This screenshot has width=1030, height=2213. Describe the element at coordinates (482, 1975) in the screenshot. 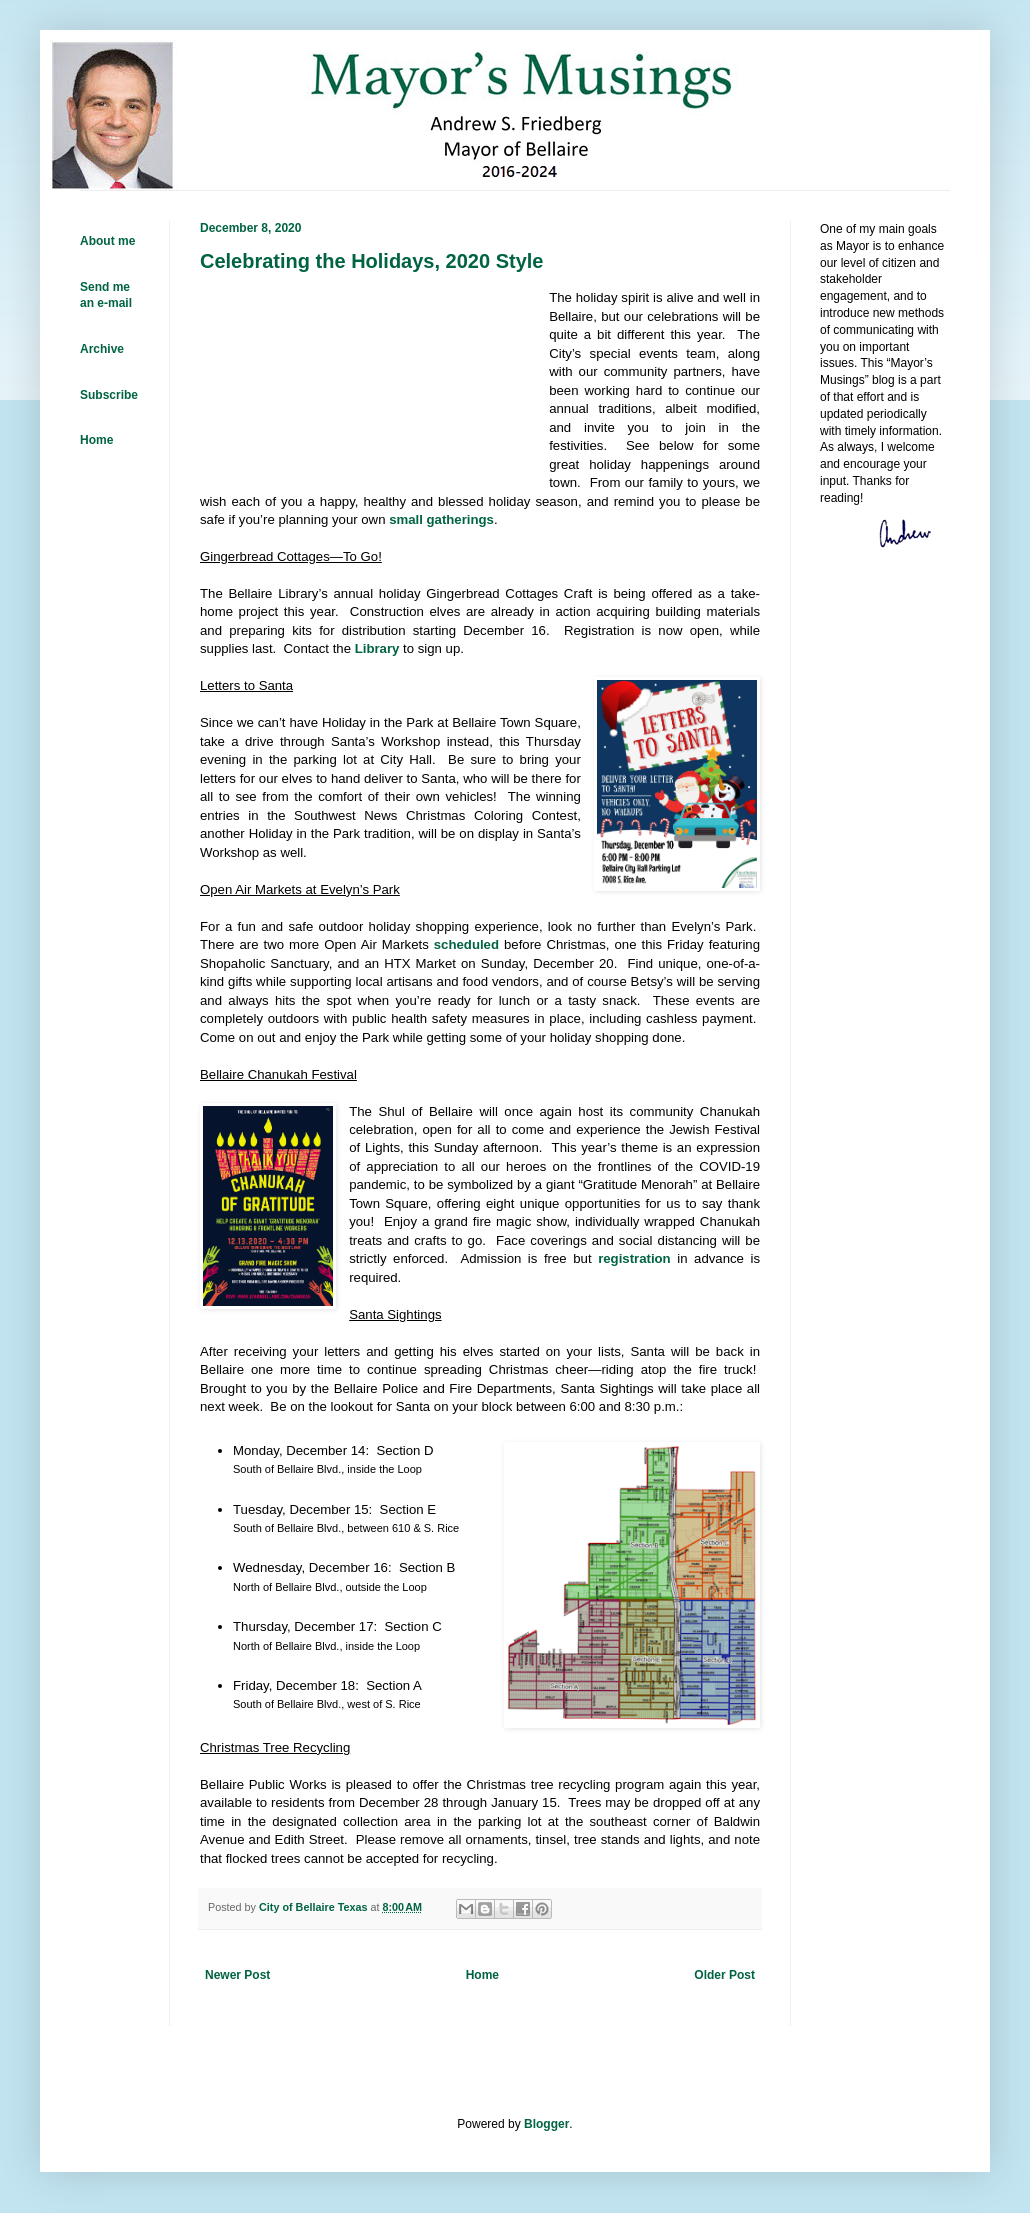

I see `Home` at that location.